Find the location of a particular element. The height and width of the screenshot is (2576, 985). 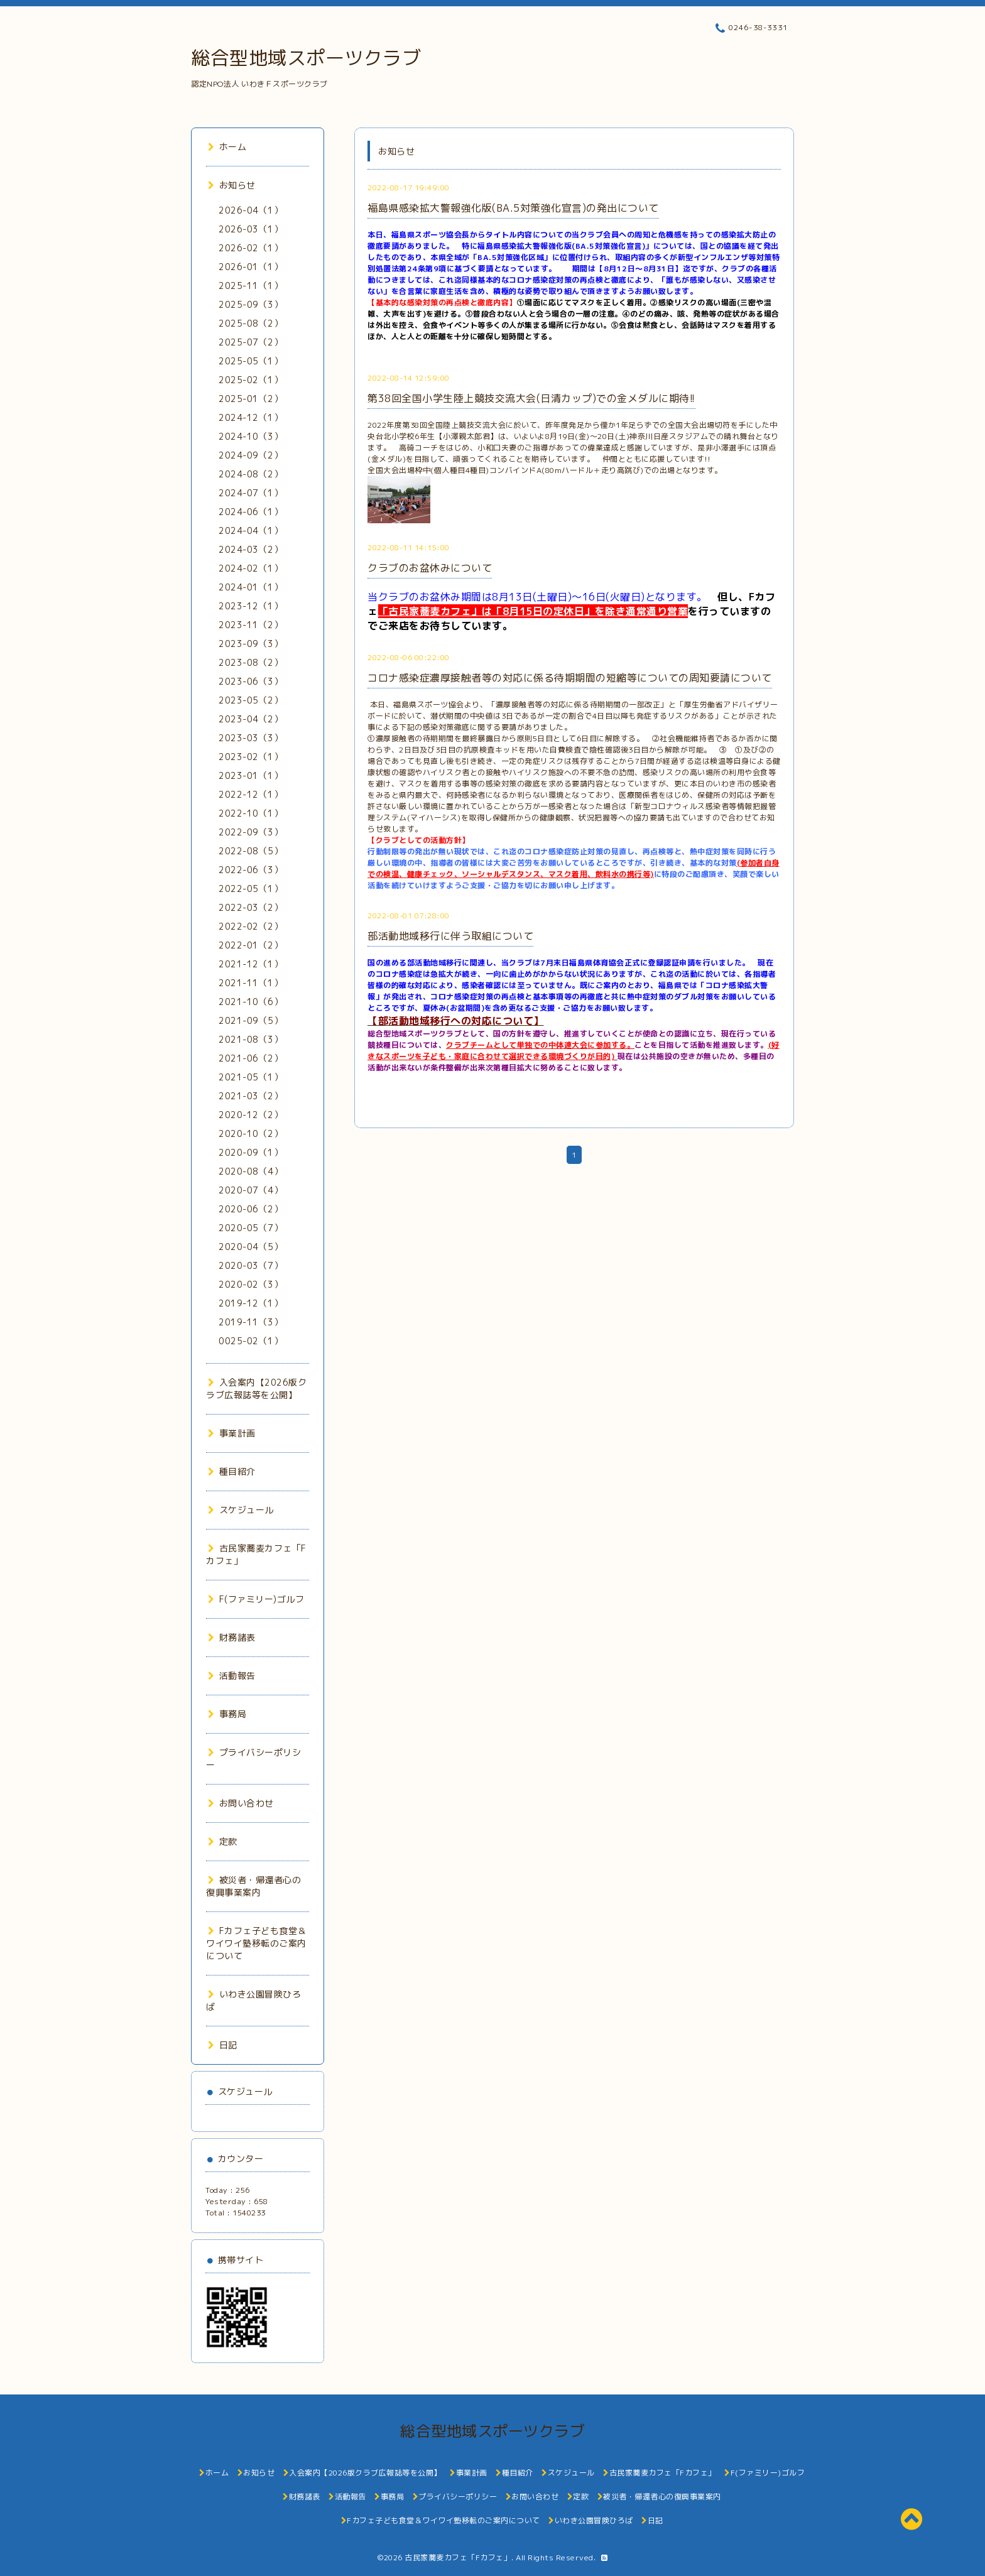

Fカフェ子ども食堂＆ワイワイ塾移転のご案内について is located at coordinates (256, 1943).